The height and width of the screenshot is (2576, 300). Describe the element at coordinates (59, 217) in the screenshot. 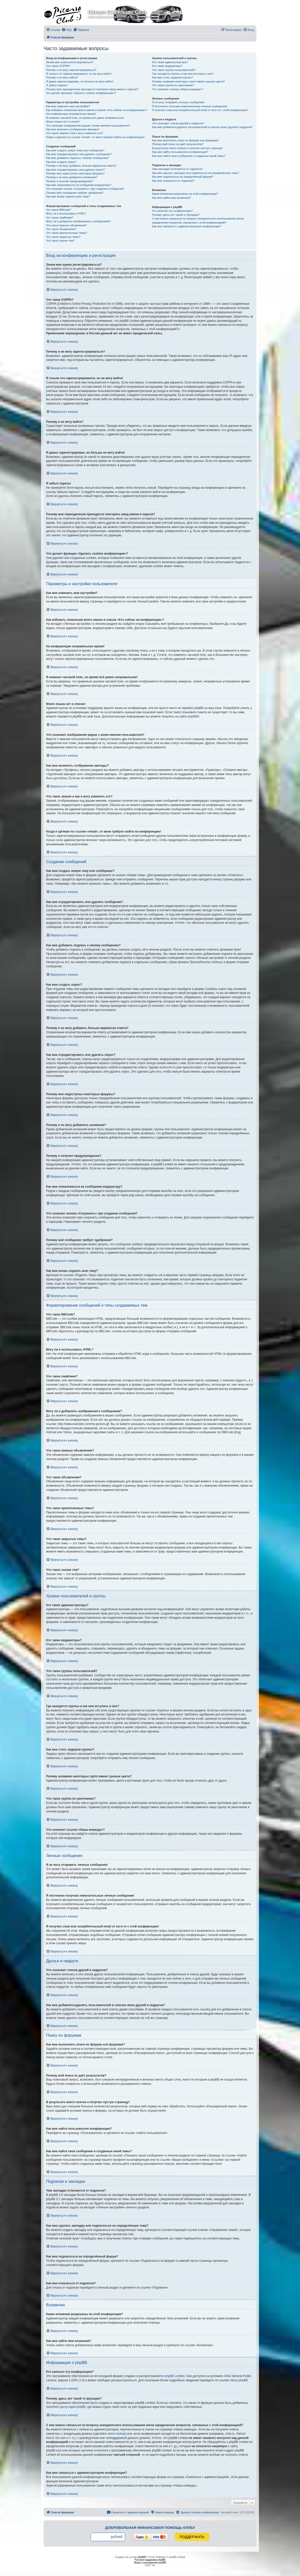

I see `Что такое смайлики?` at that location.